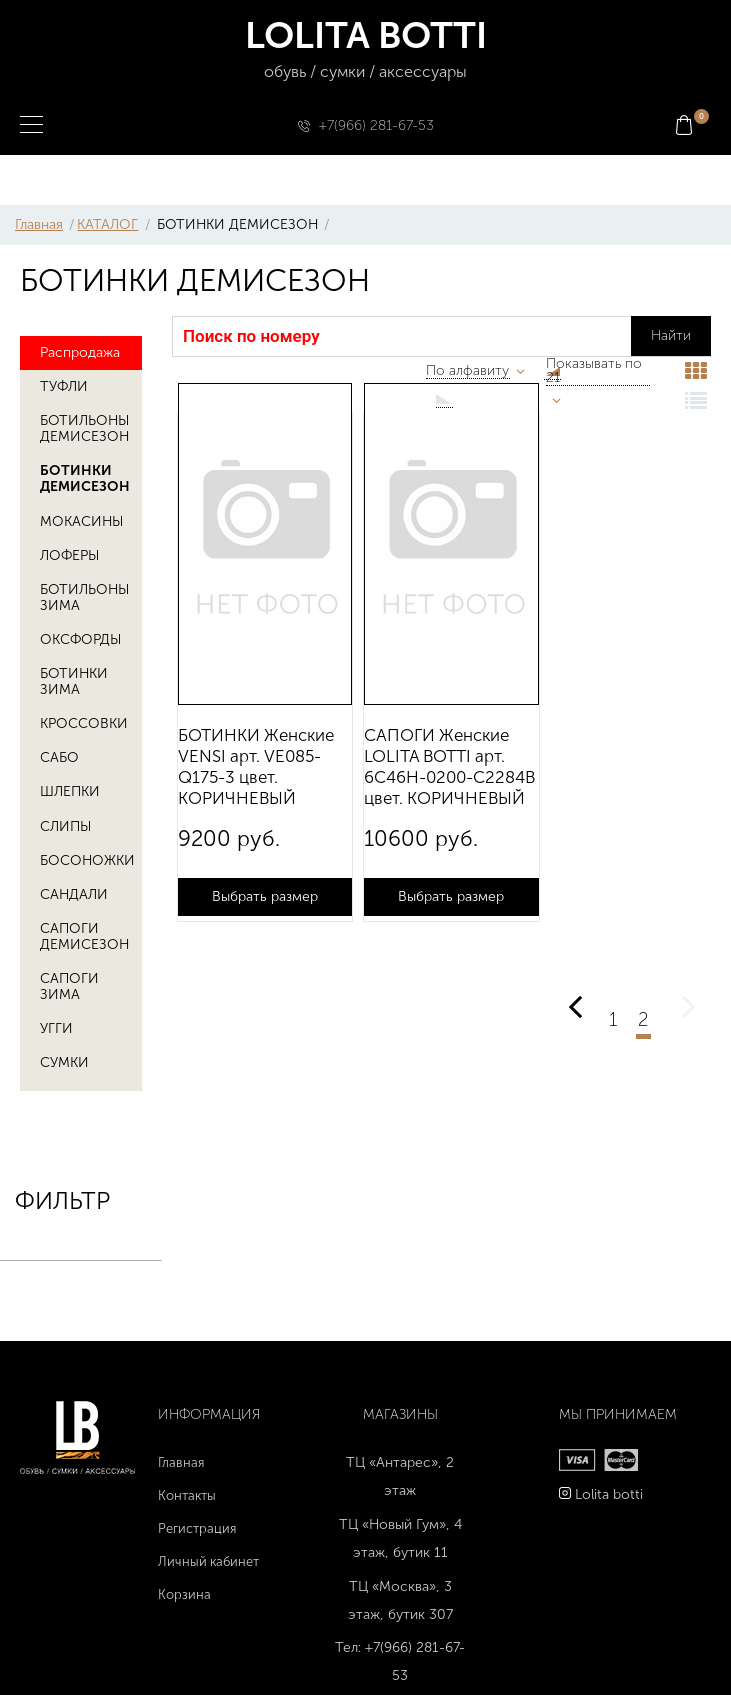  I want to click on КАТАЛОГ, so click(107, 224).